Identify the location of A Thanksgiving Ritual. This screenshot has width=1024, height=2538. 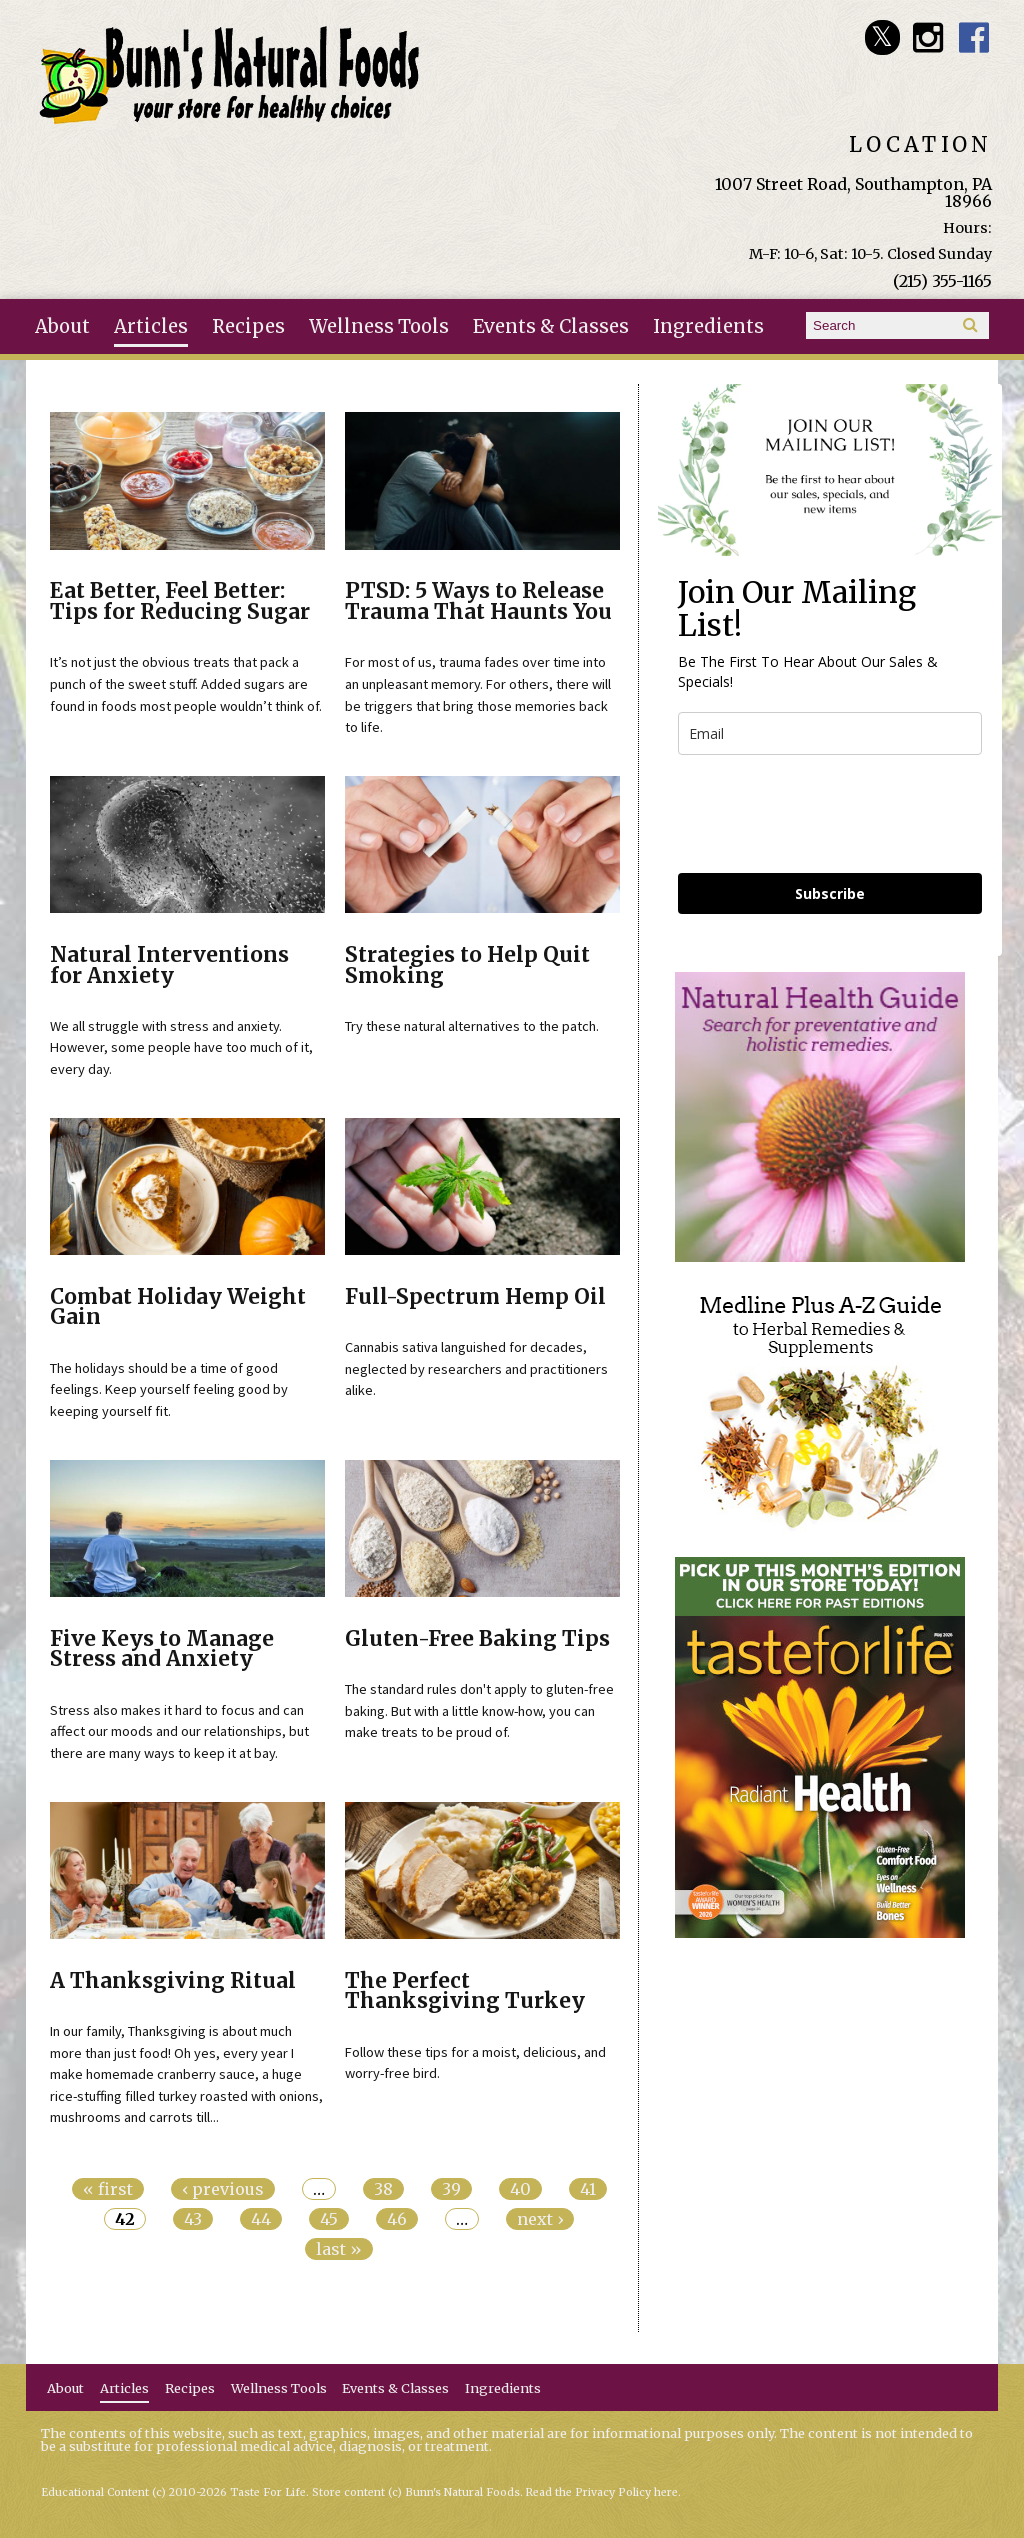
(173, 1981).